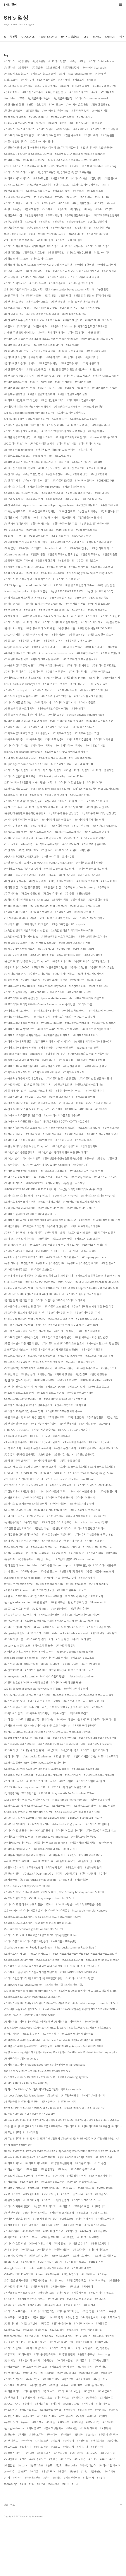 Image resolution: width=126 pixels, height=2576 pixels. What do you see at coordinates (102, 1134) in the screenshot?
I see `#준비운동 정리운동의 중요성` at bounding box center [102, 1134].